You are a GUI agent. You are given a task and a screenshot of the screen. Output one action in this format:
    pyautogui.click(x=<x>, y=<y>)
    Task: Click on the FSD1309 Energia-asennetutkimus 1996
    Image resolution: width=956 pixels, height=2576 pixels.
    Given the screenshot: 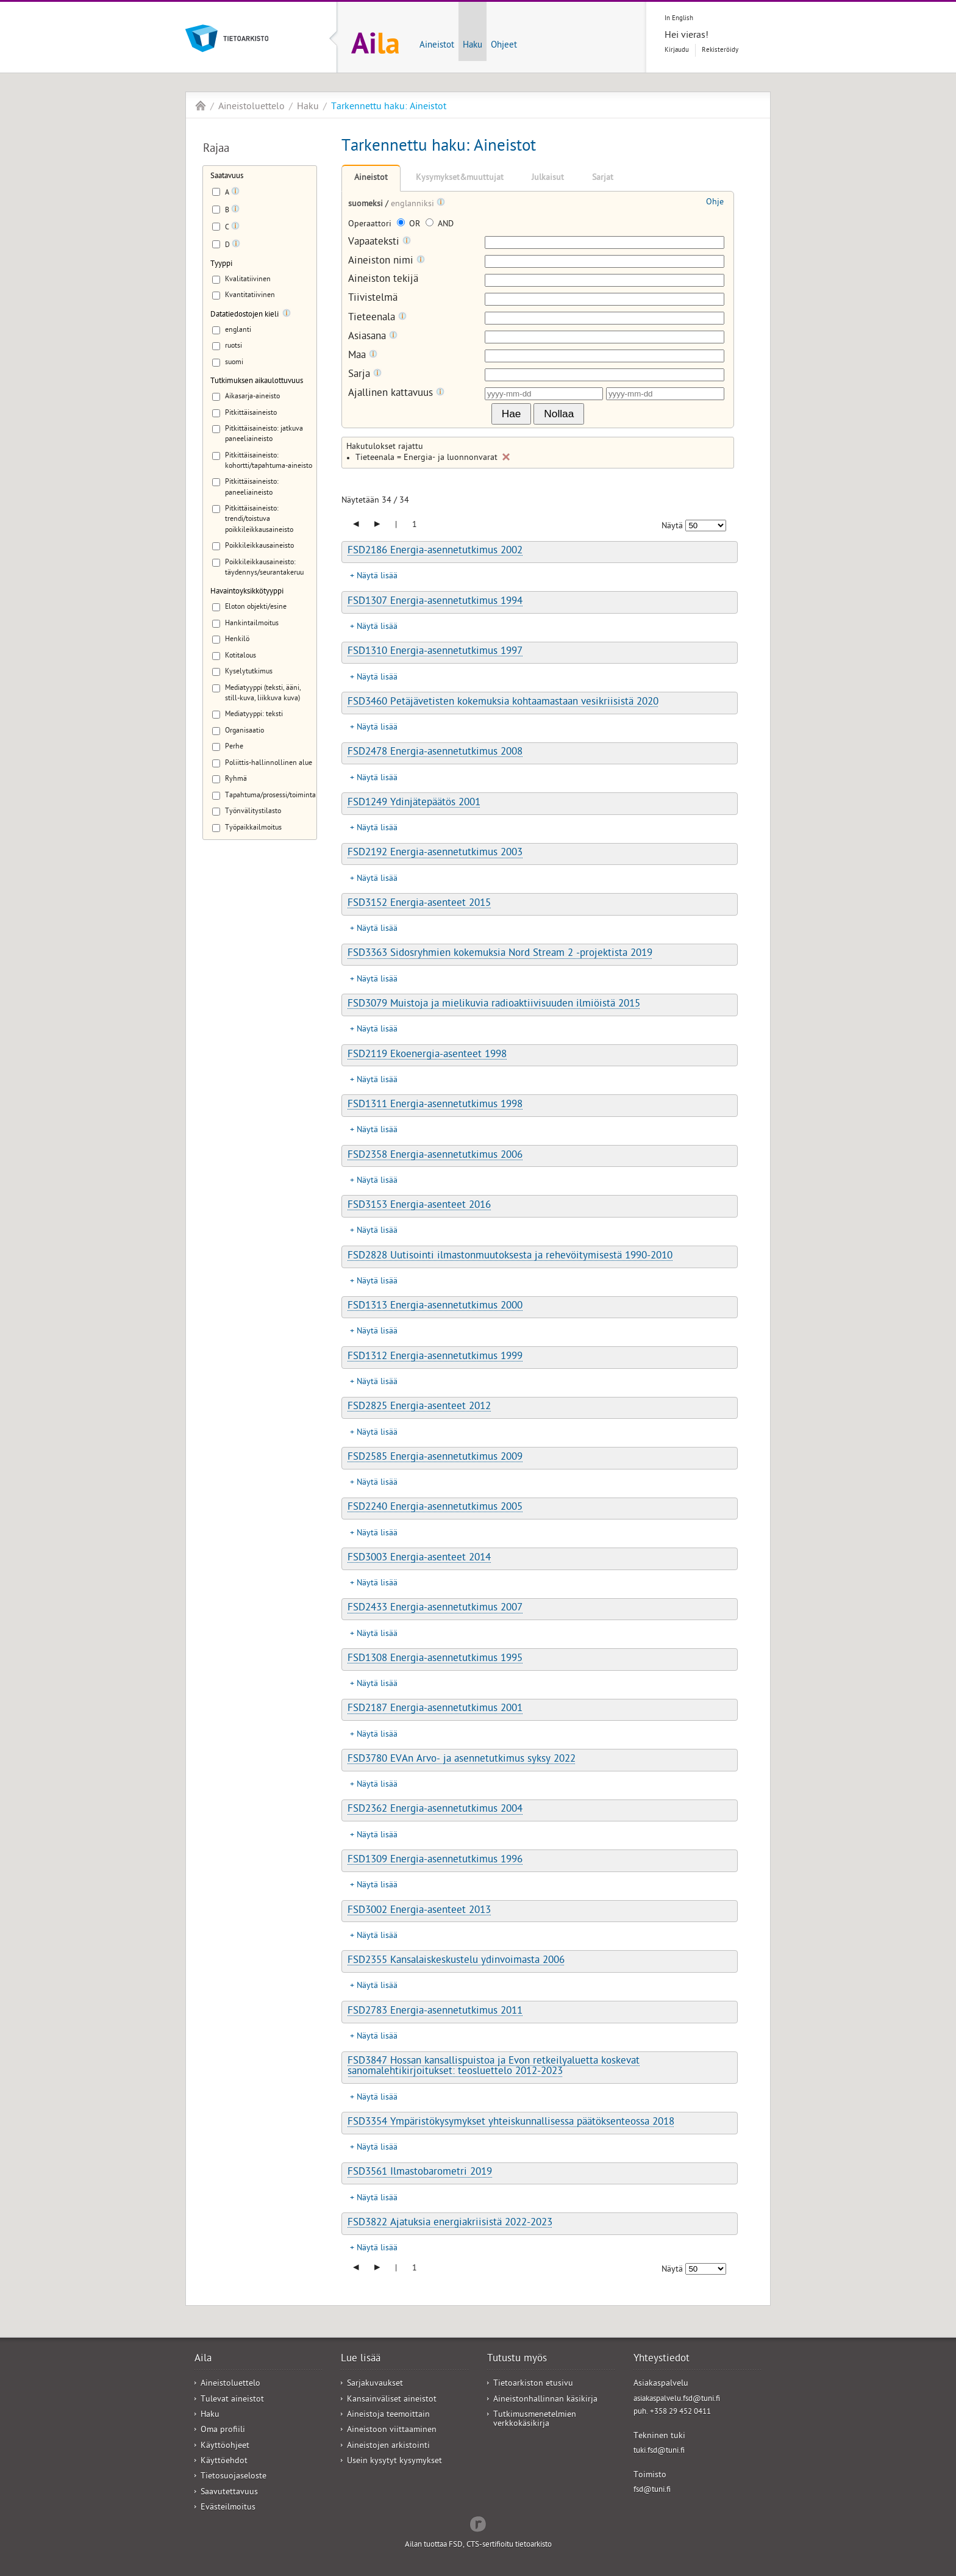 What is the action you would take?
    pyautogui.click(x=435, y=1860)
    